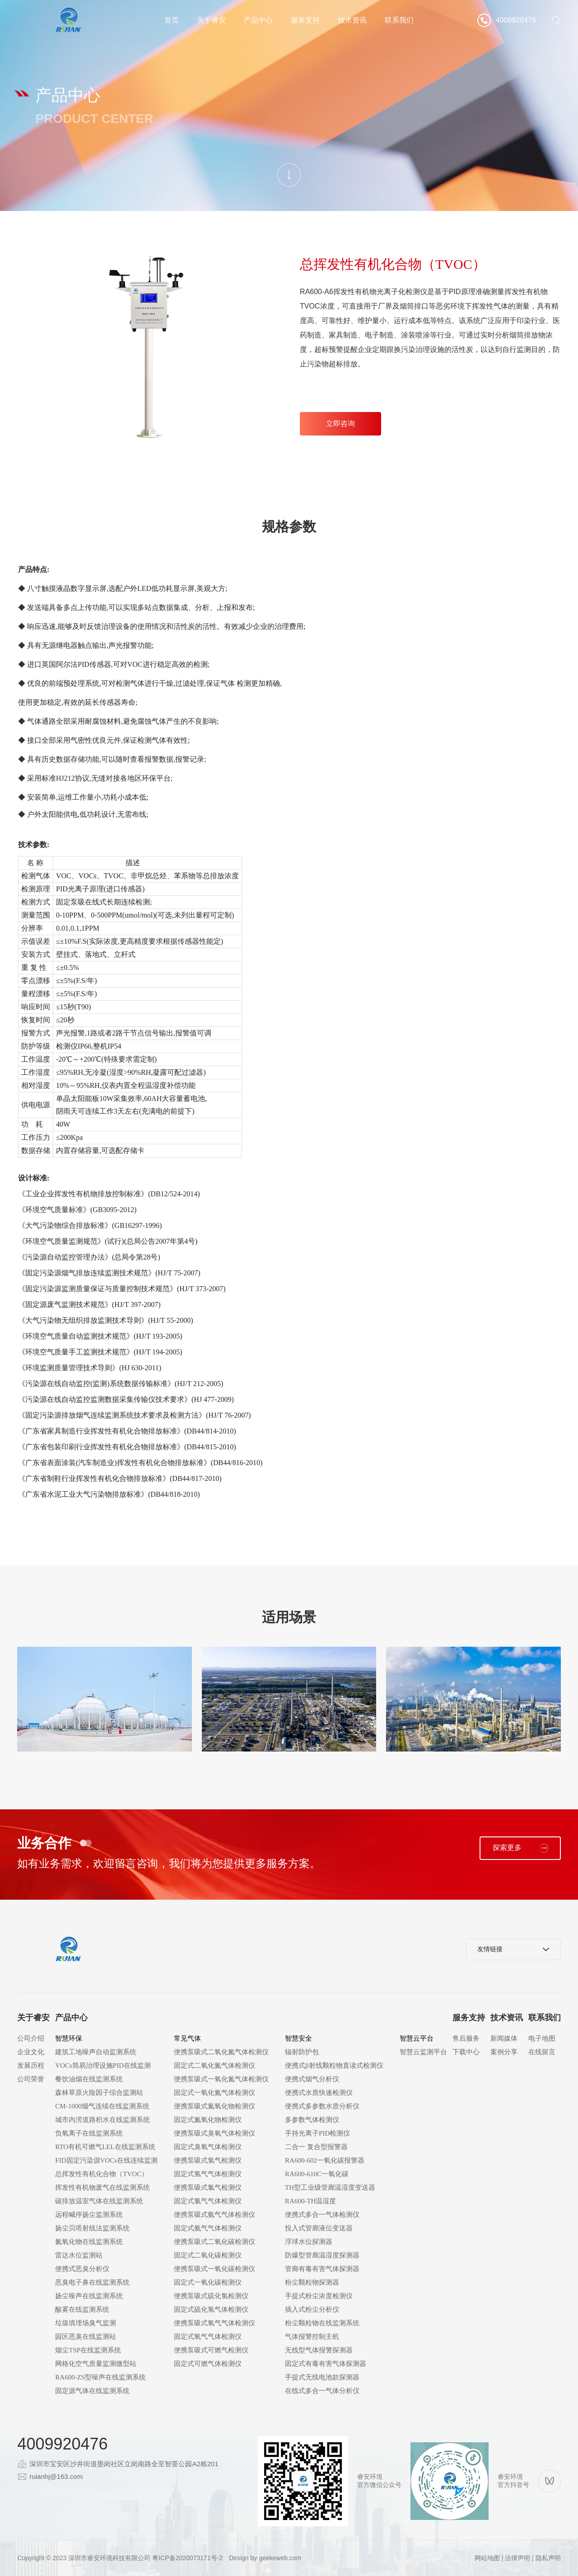  Describe the element at coordinates (265, 2558) in the screenshot. I see `Design by geekeweb.com` at that location.